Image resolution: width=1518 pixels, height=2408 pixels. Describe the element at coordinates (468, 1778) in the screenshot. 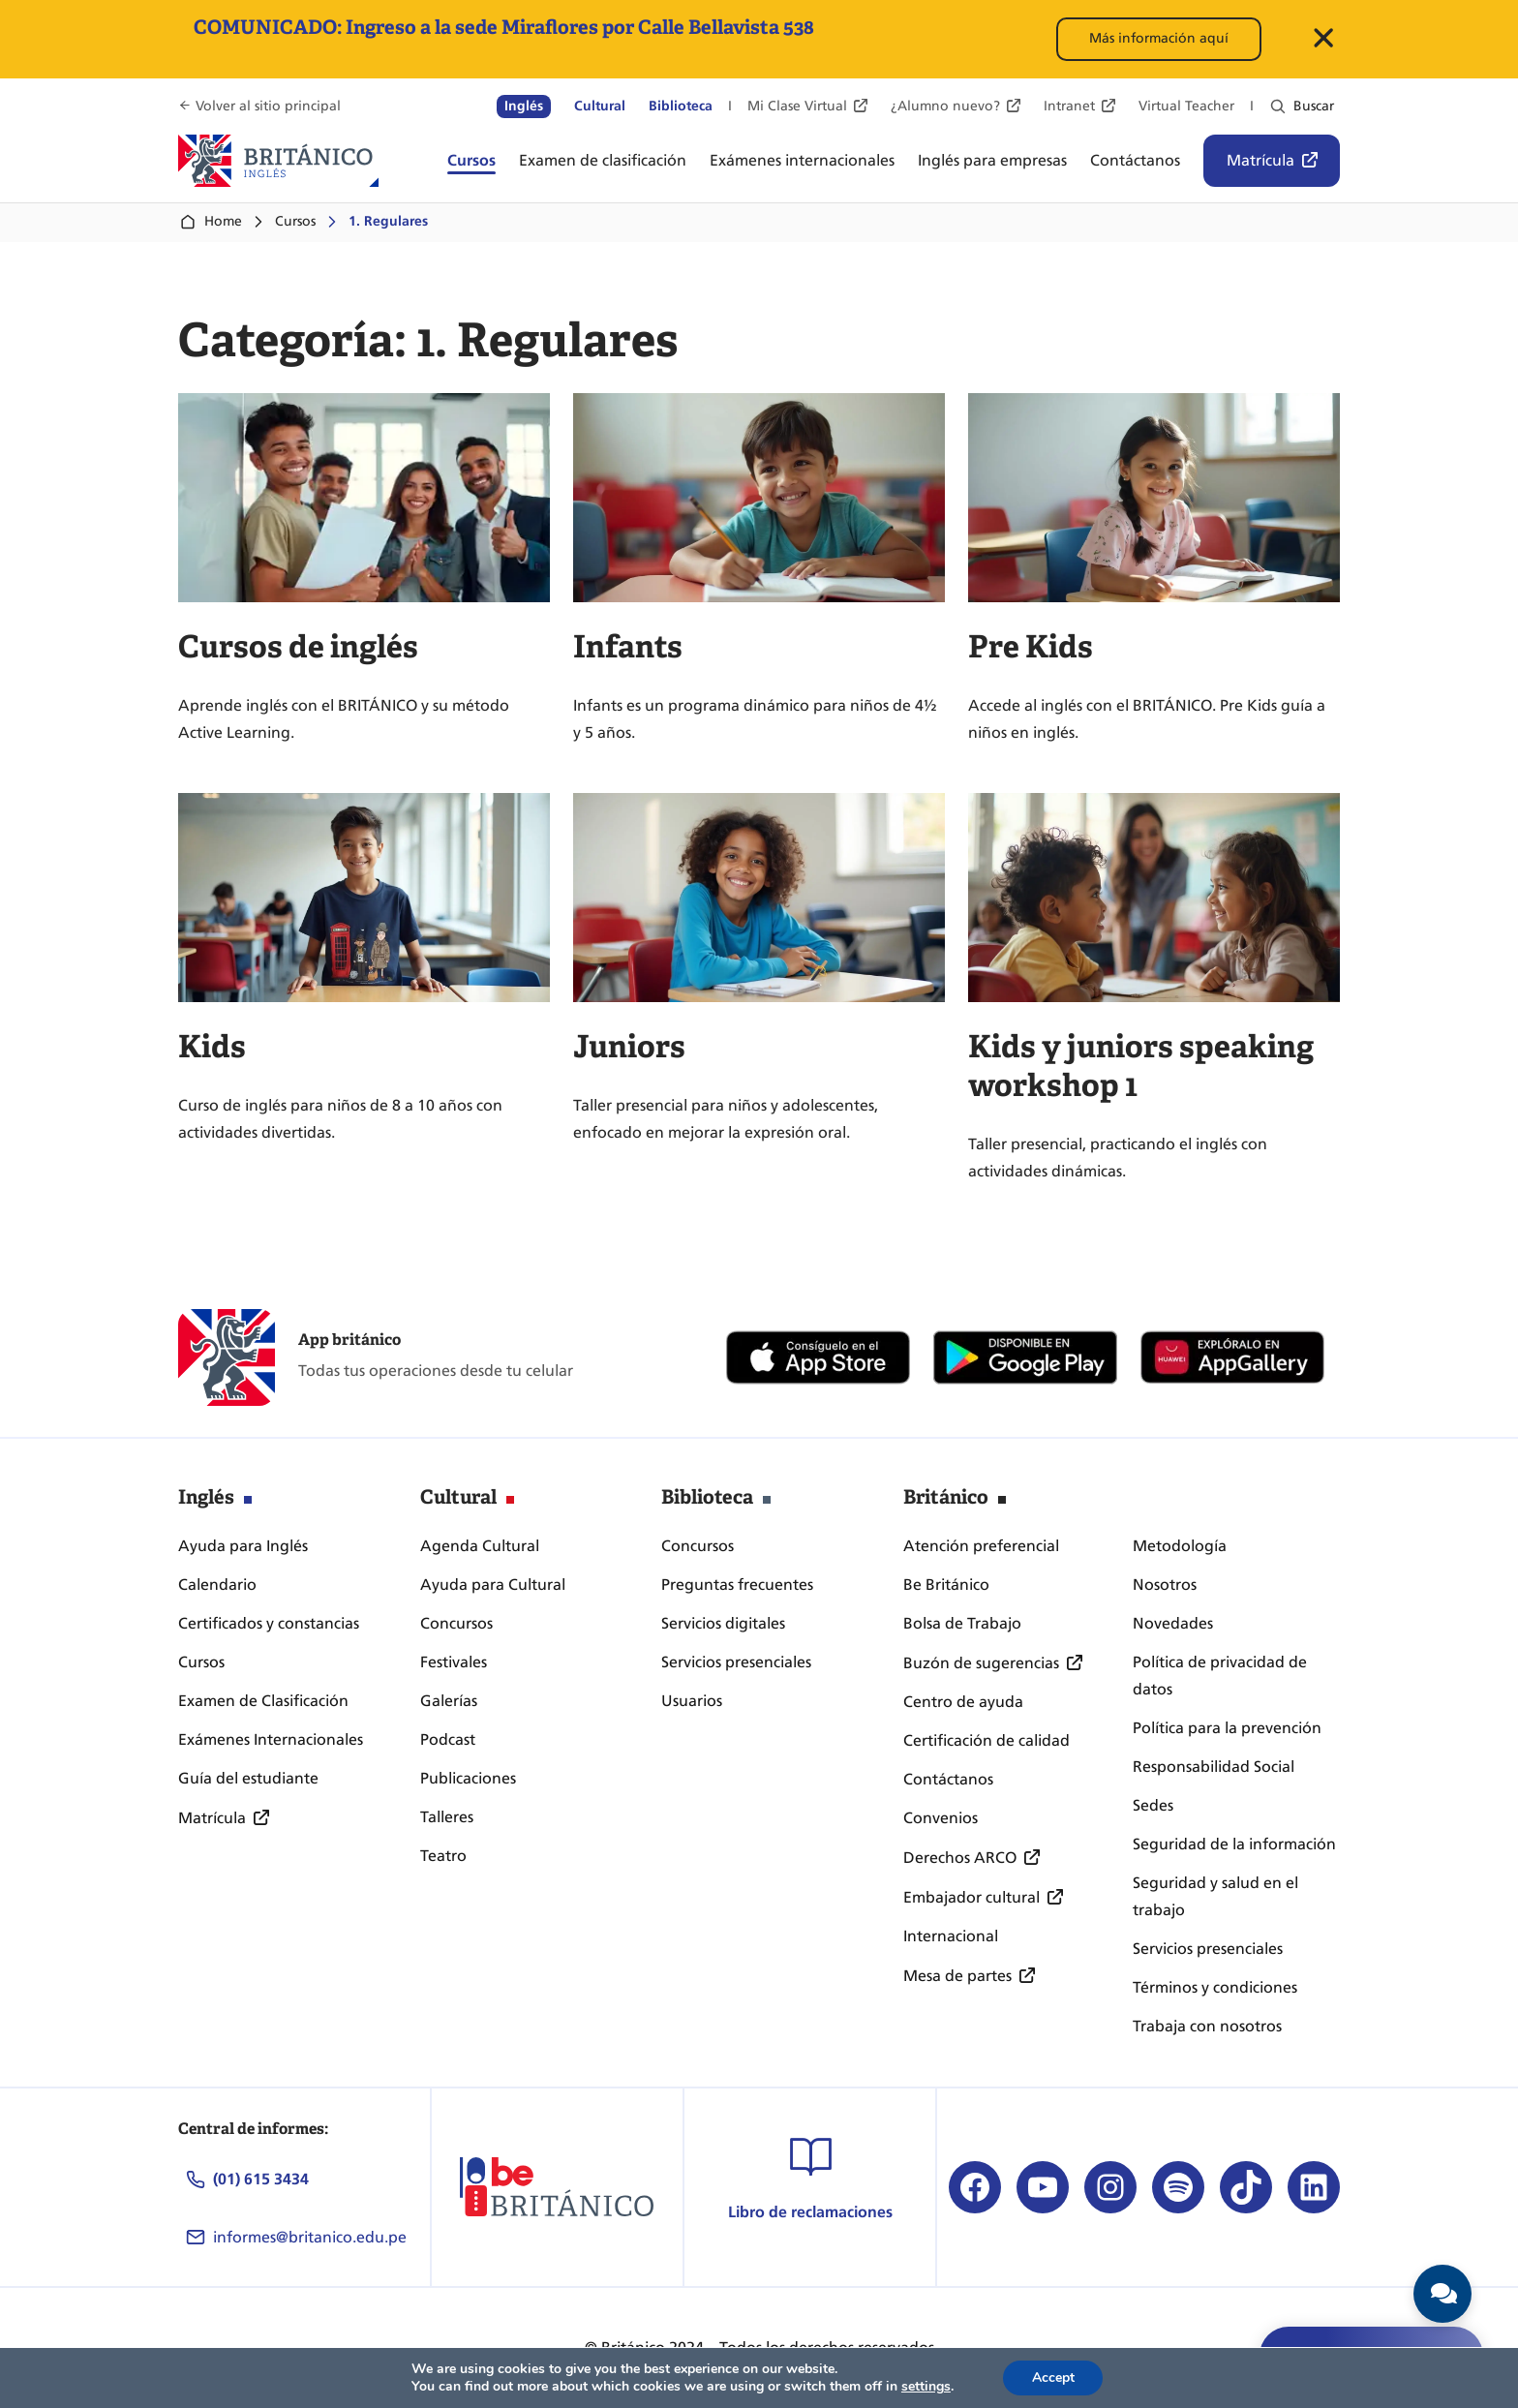

I see `Publicaciones` at that location.